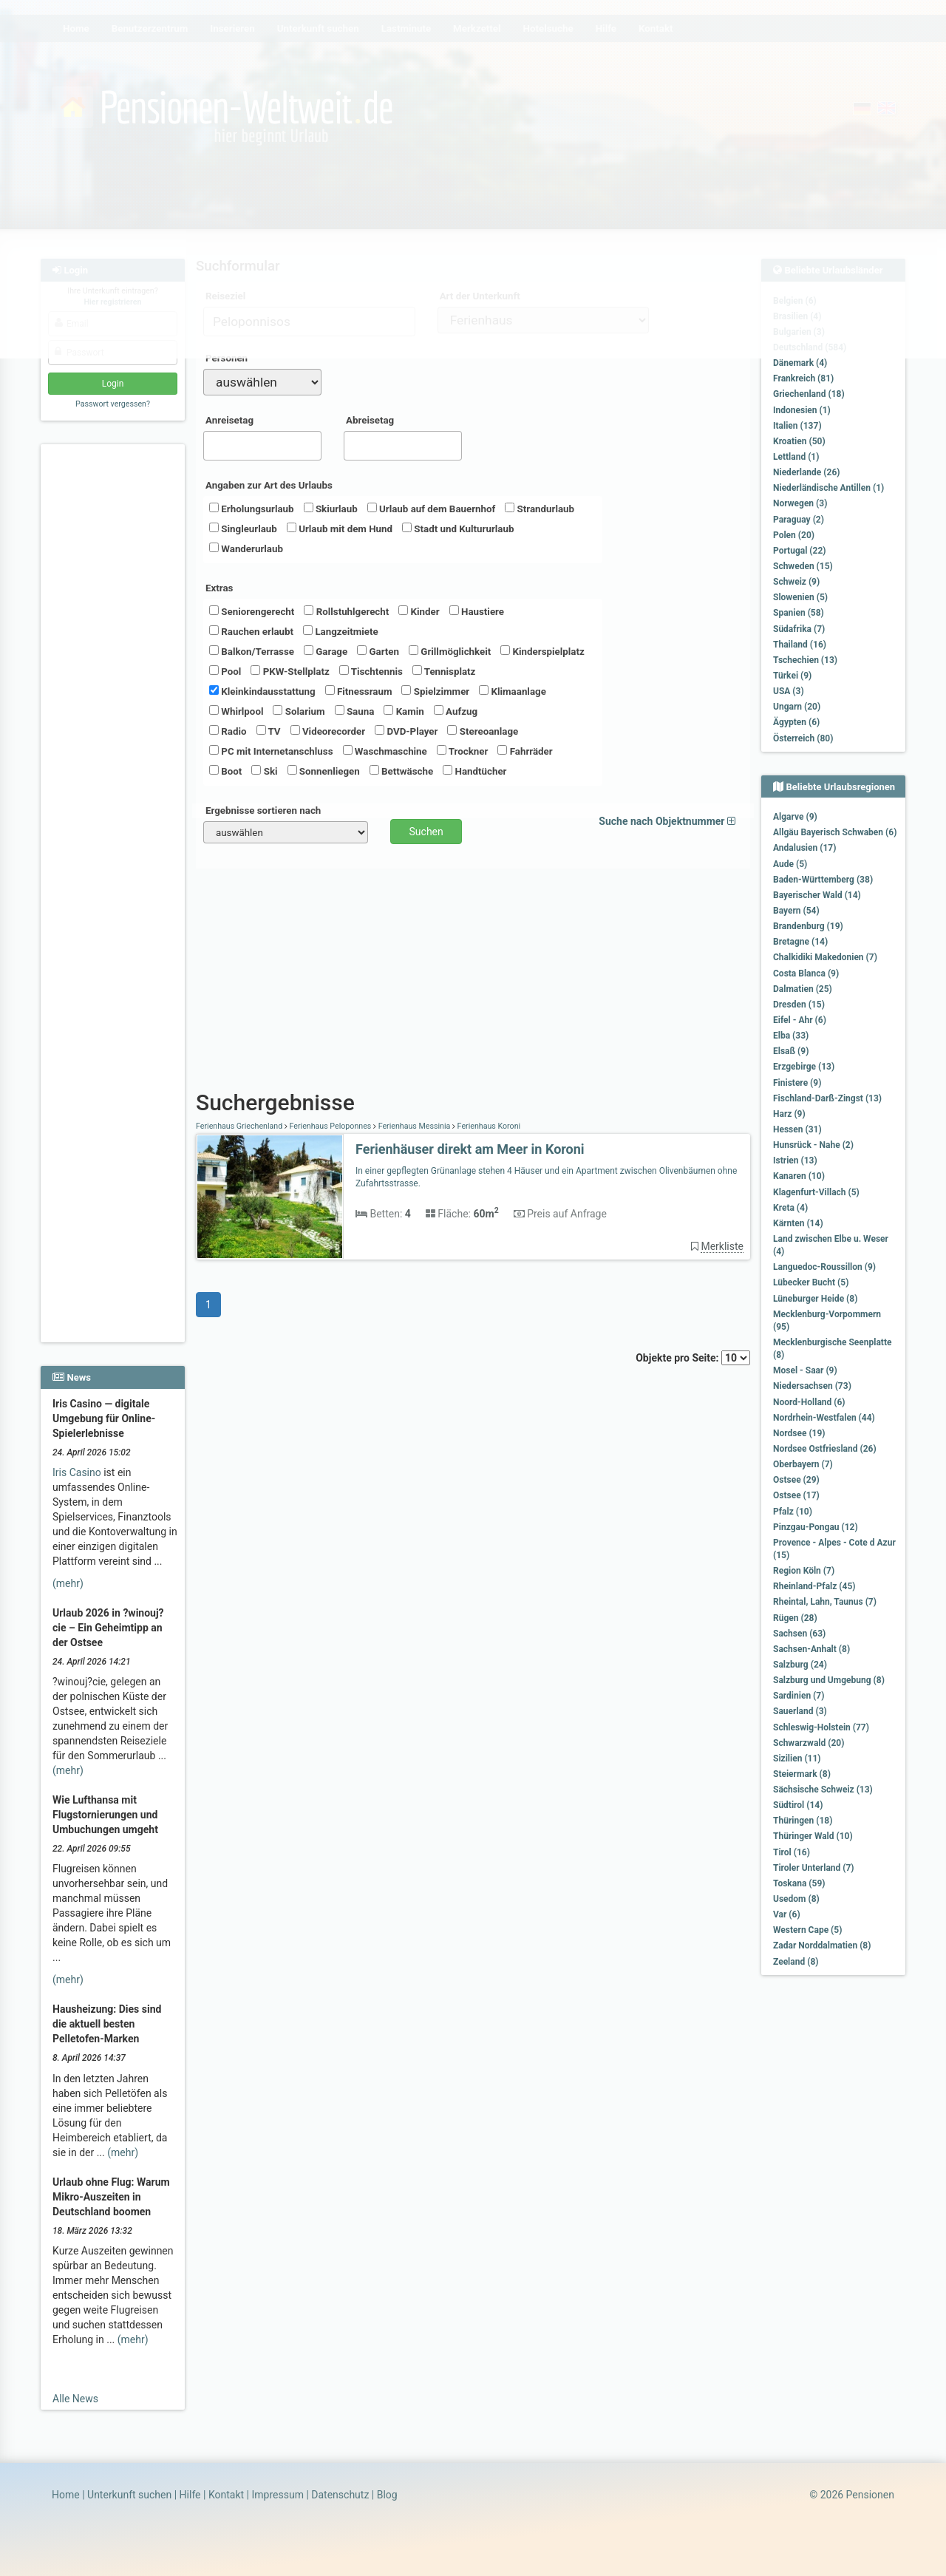  Describe the element at coordinates (792, 1511) in the screenshot. I see `Pfalz (10)` at that location.